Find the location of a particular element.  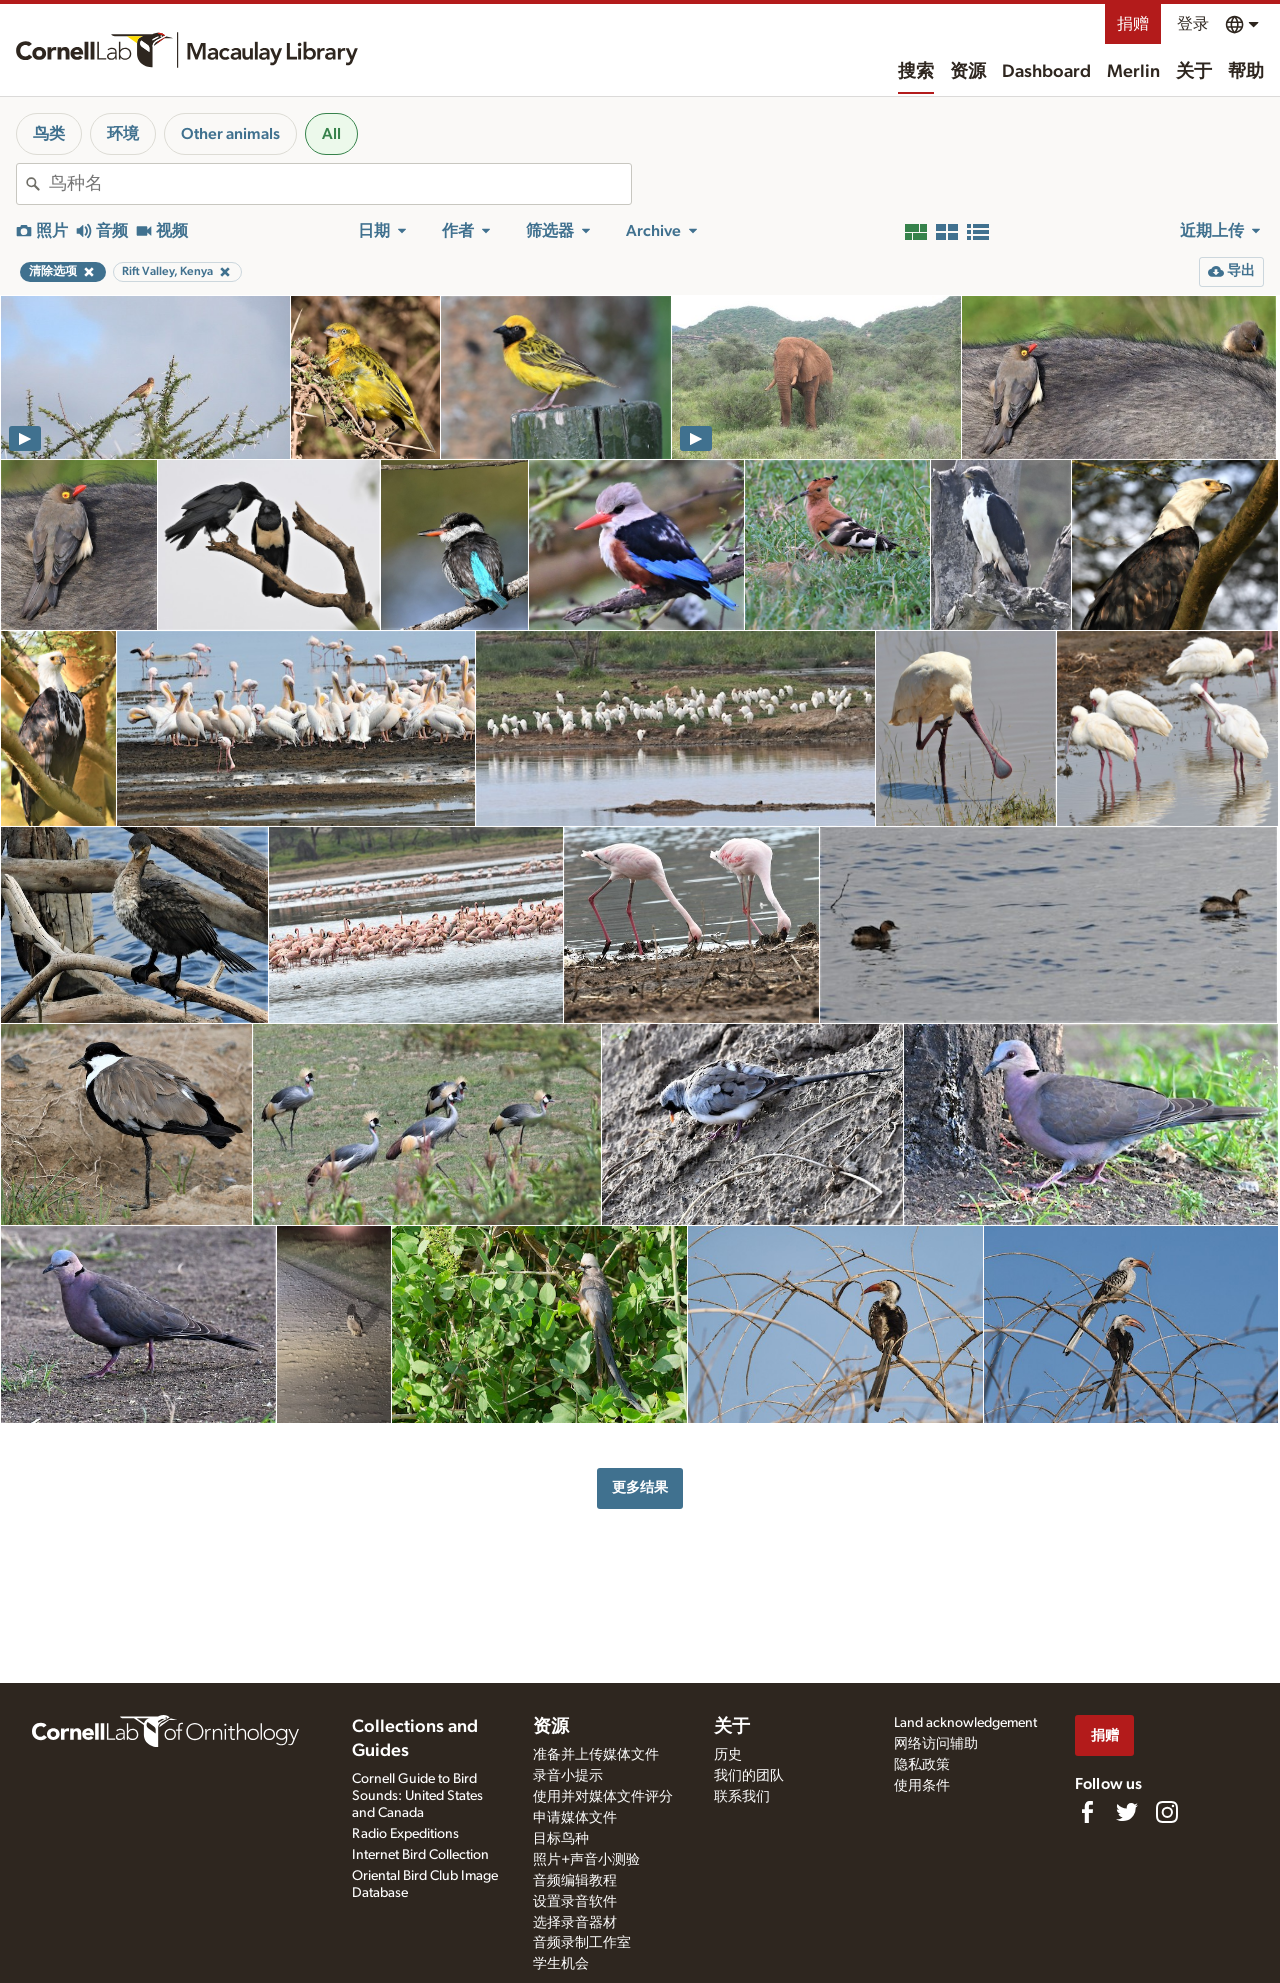

Dashboard is located at coordinates (1046, 72).